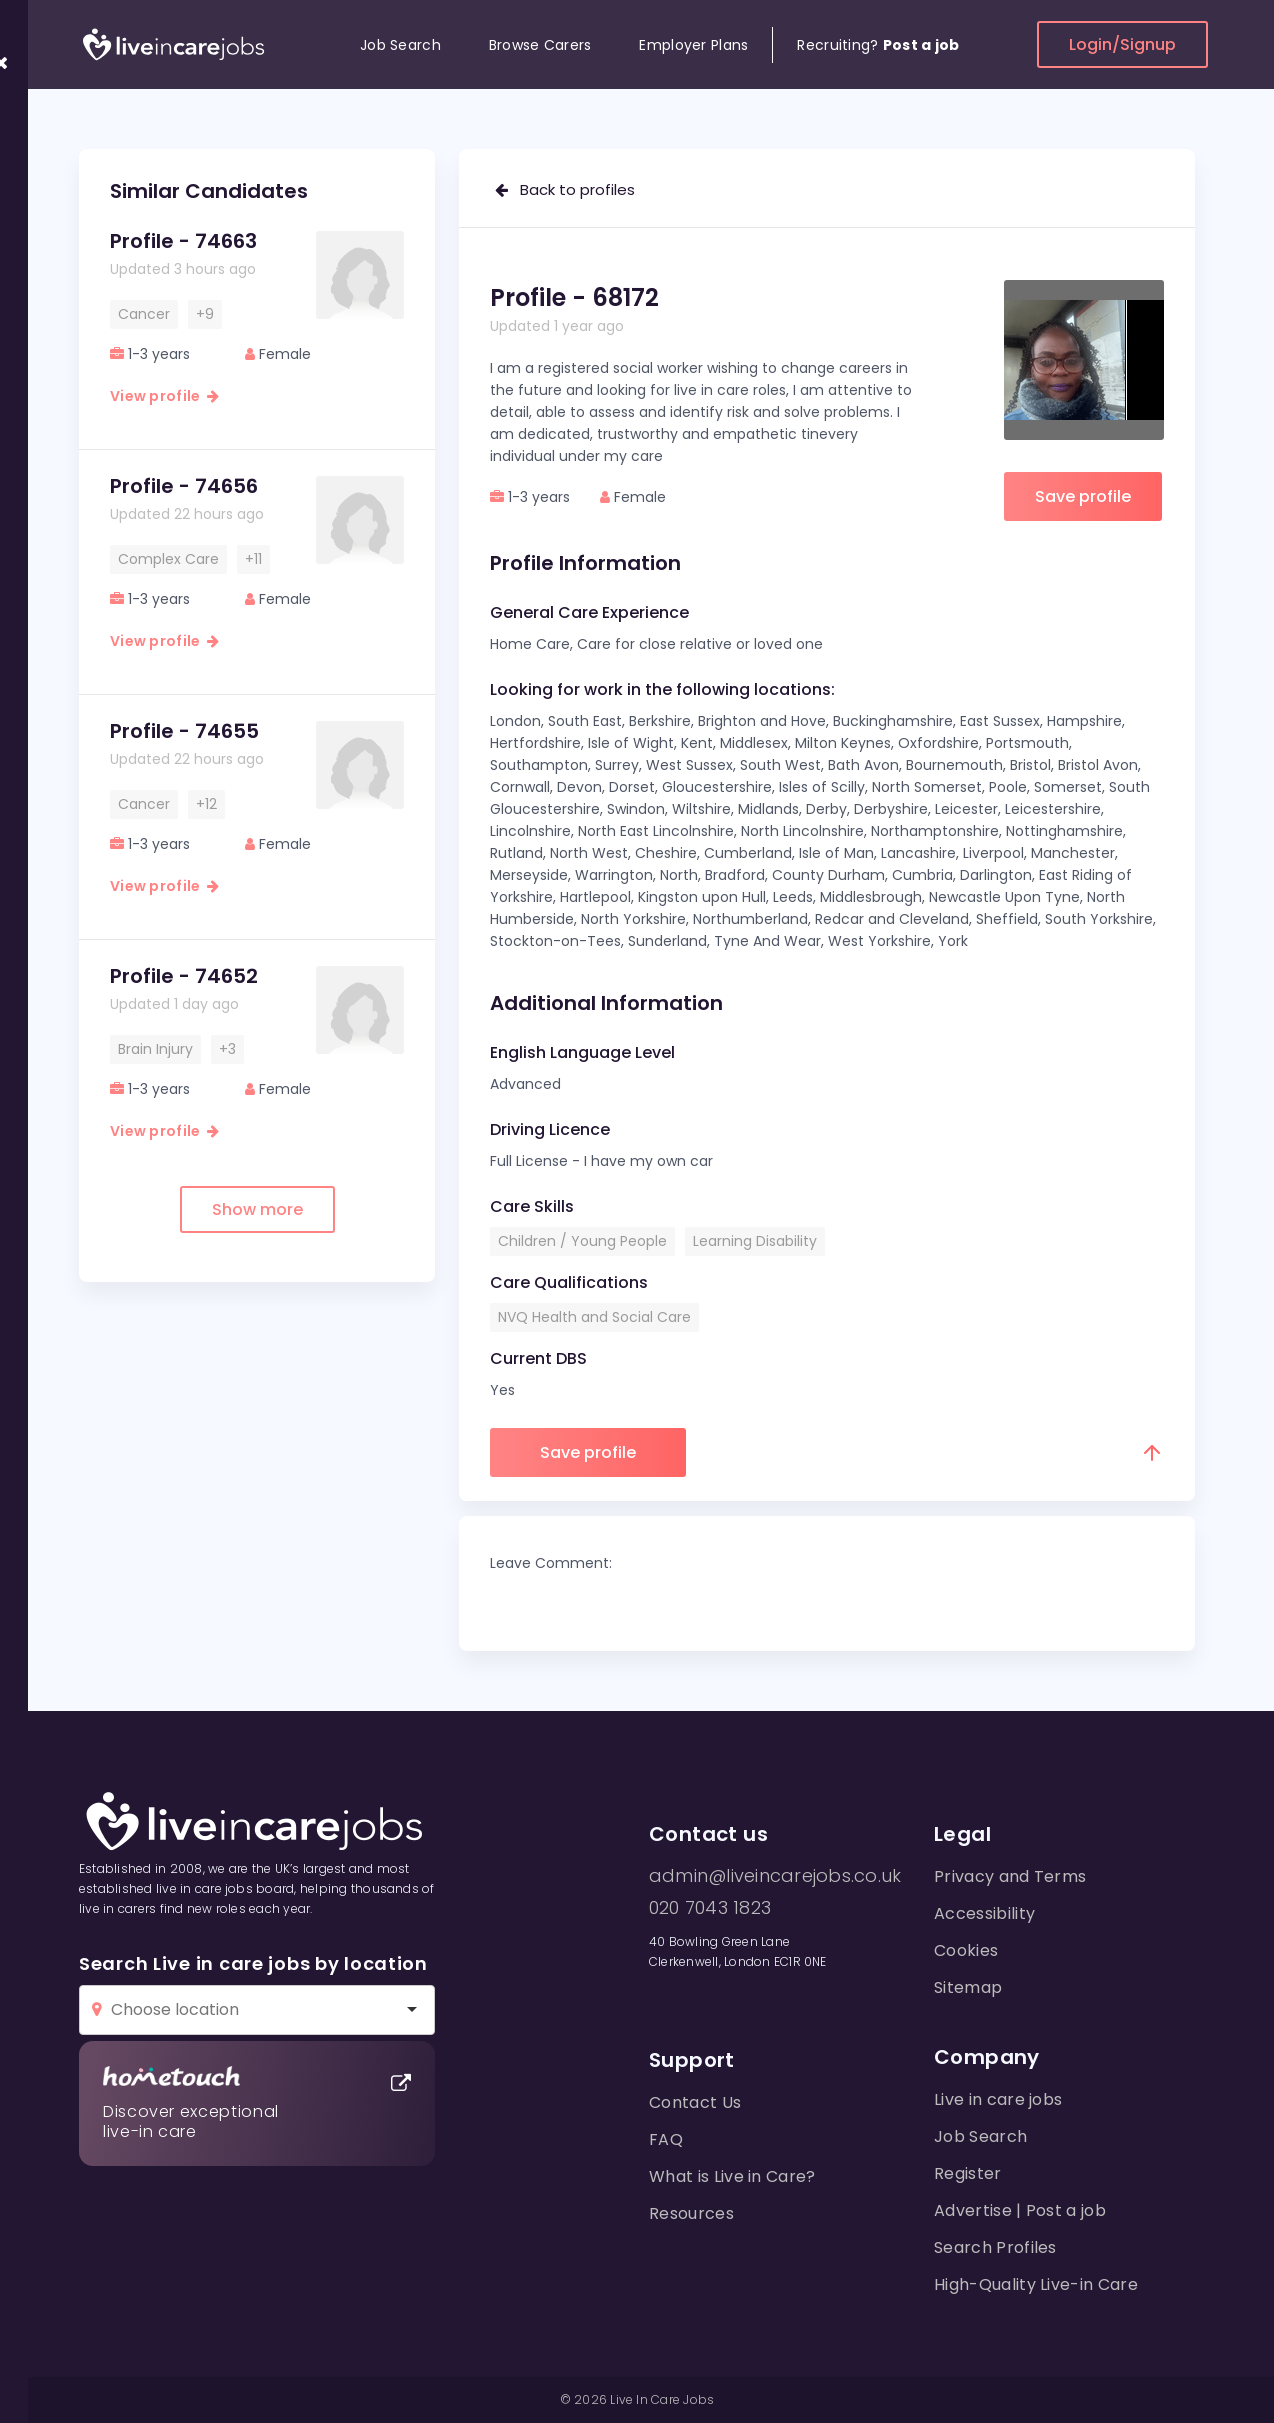  I want to click on Register, so click(968, 2173).